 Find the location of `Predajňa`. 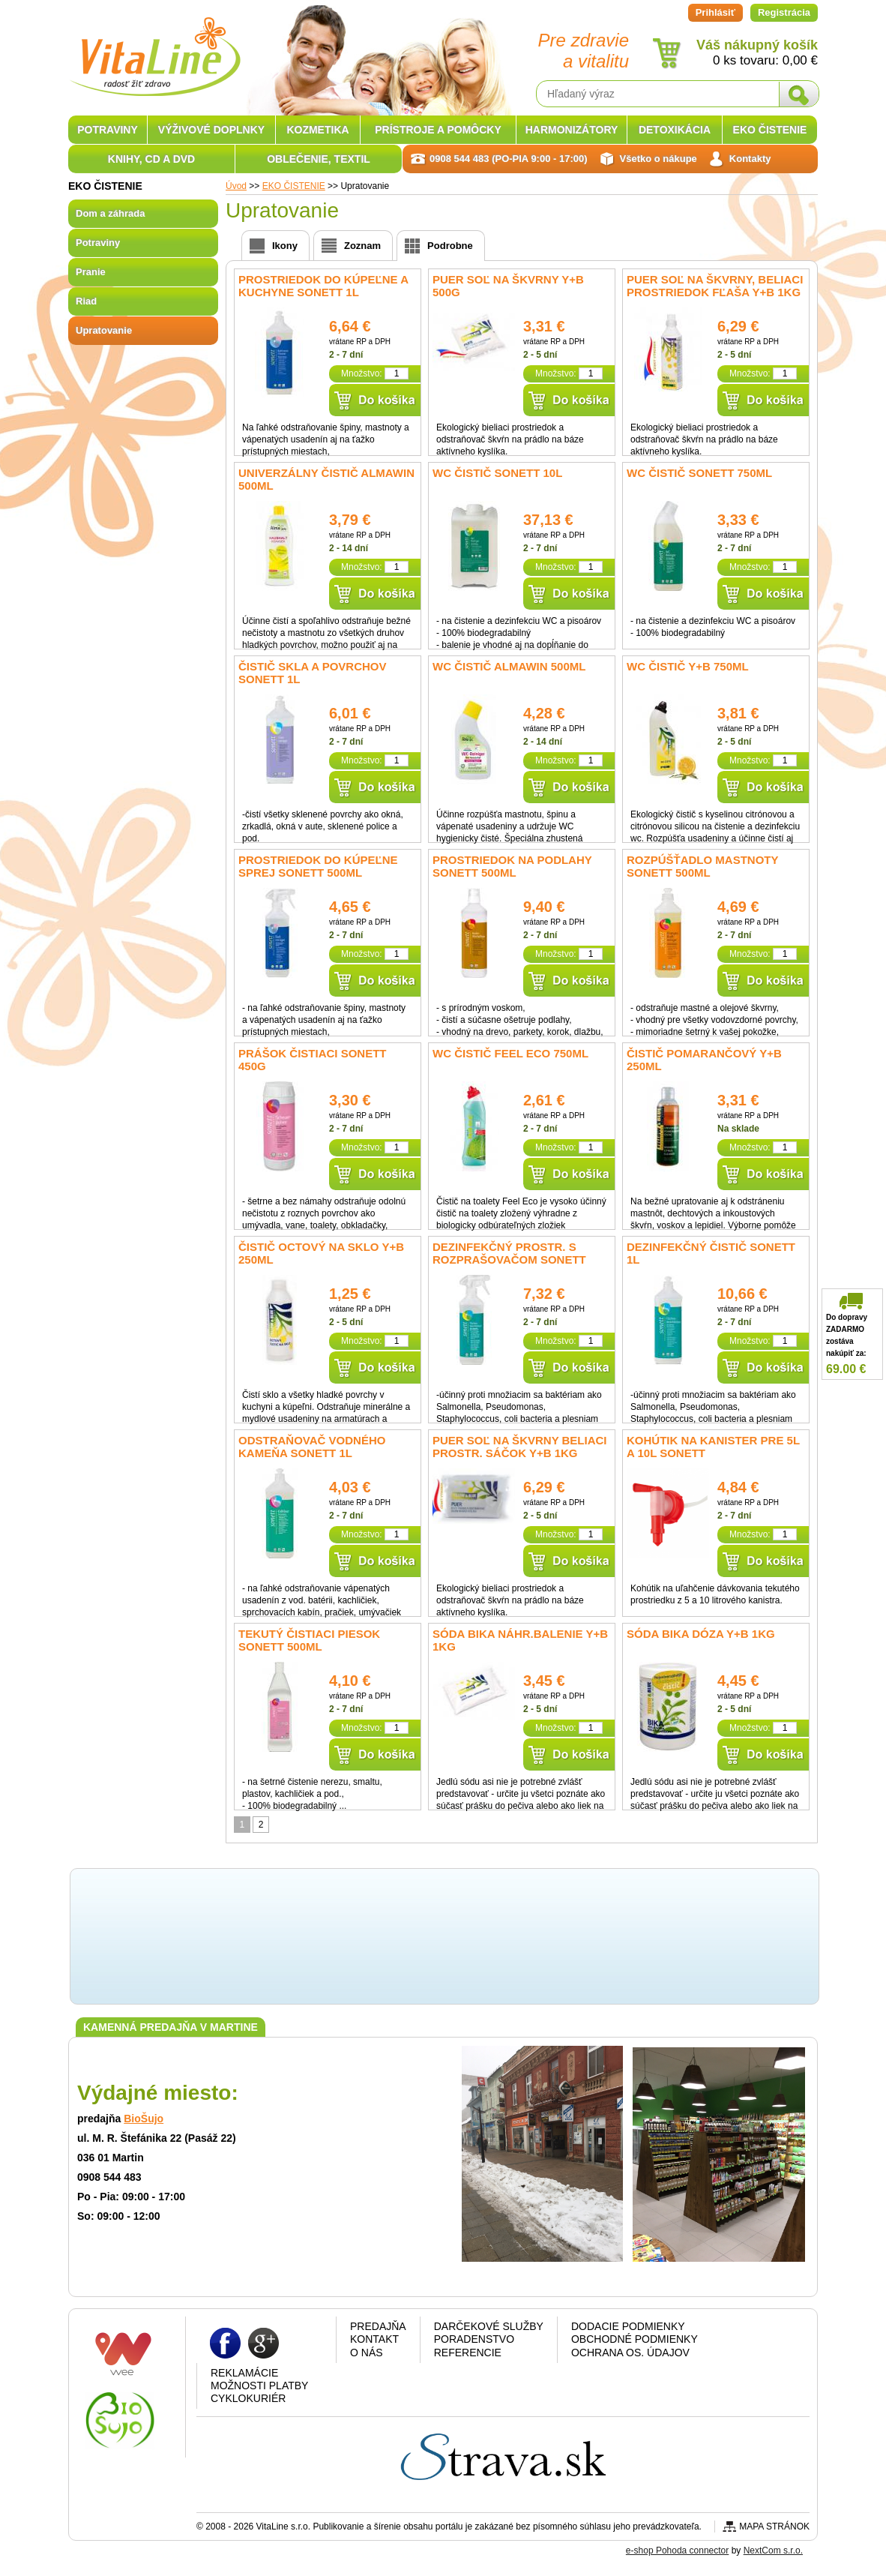

Predajňa is located at coordinates (378, 2326).